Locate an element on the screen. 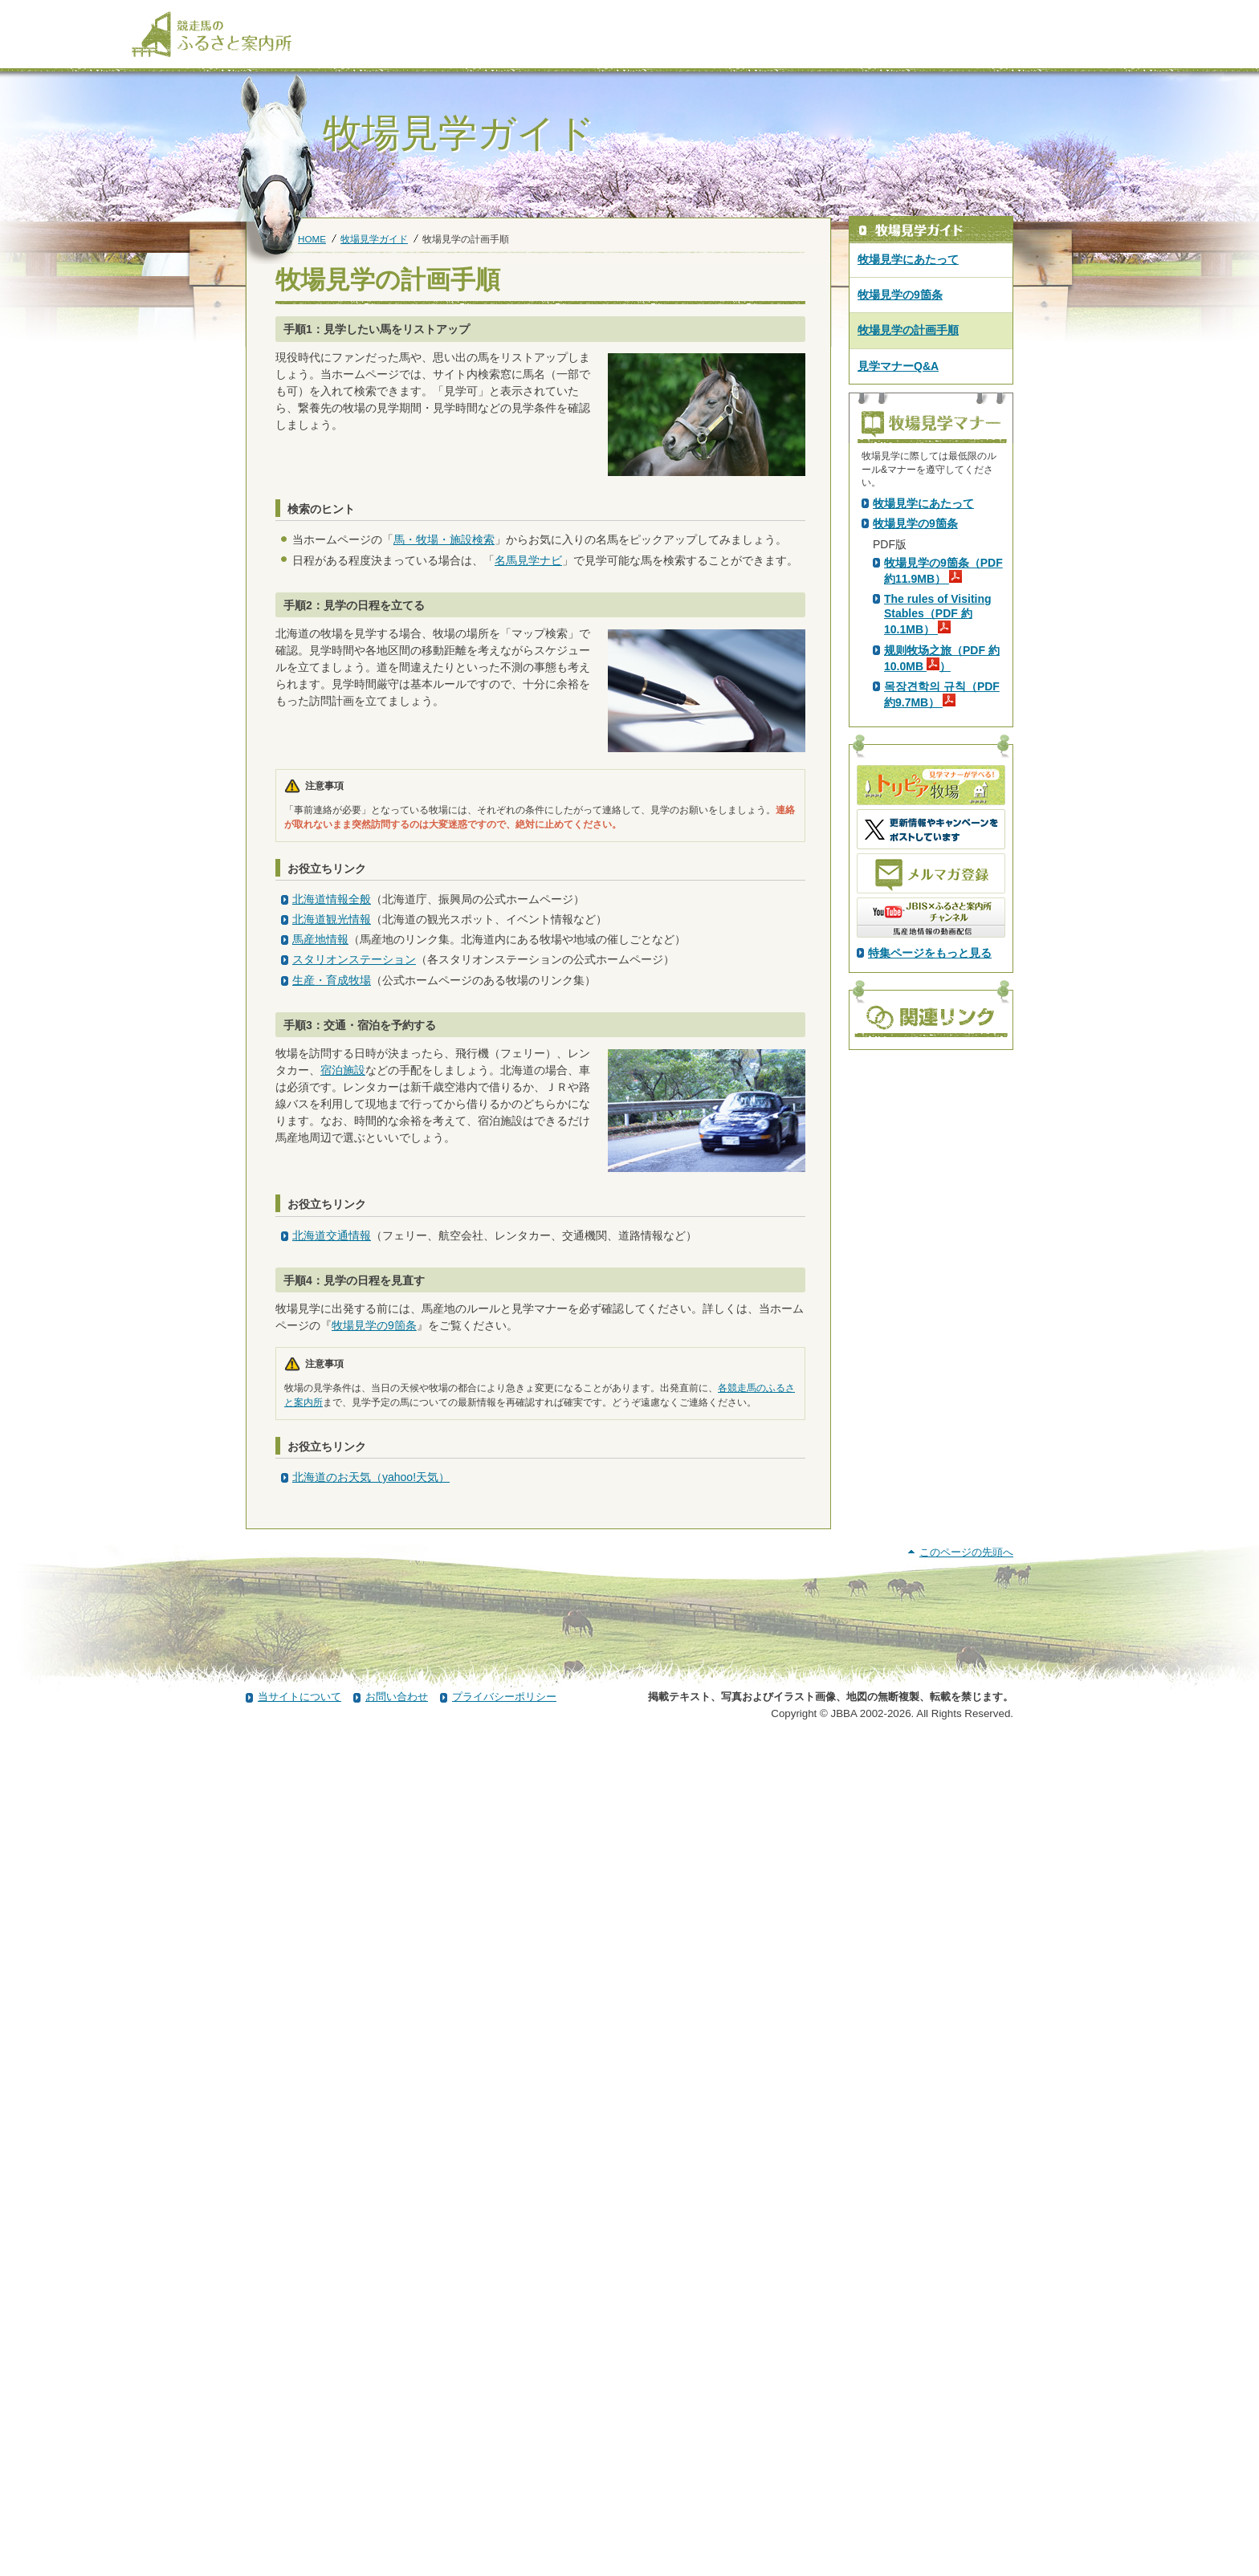 The height and width of the screenshot is (2576, 1259). 牧場見学ガイド is located at coordinates (374, 239).